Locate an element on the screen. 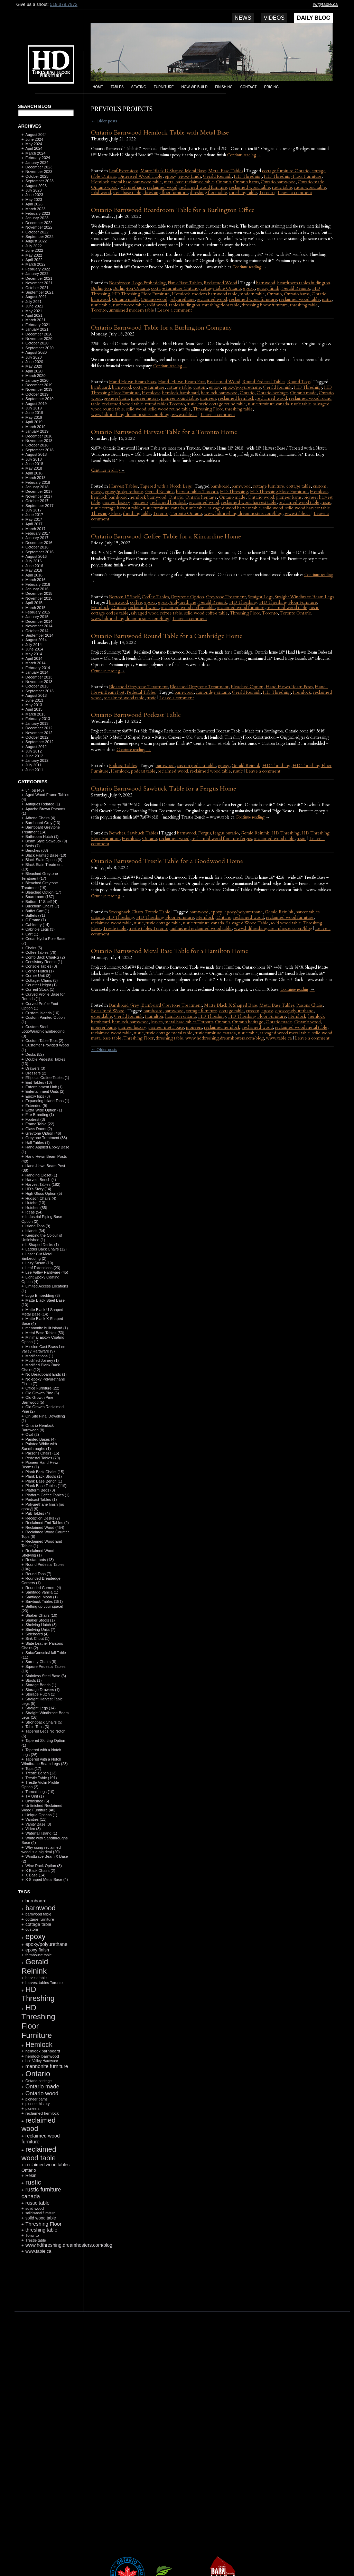  Vanity Base (3) is located at coordinates (38, 1824).